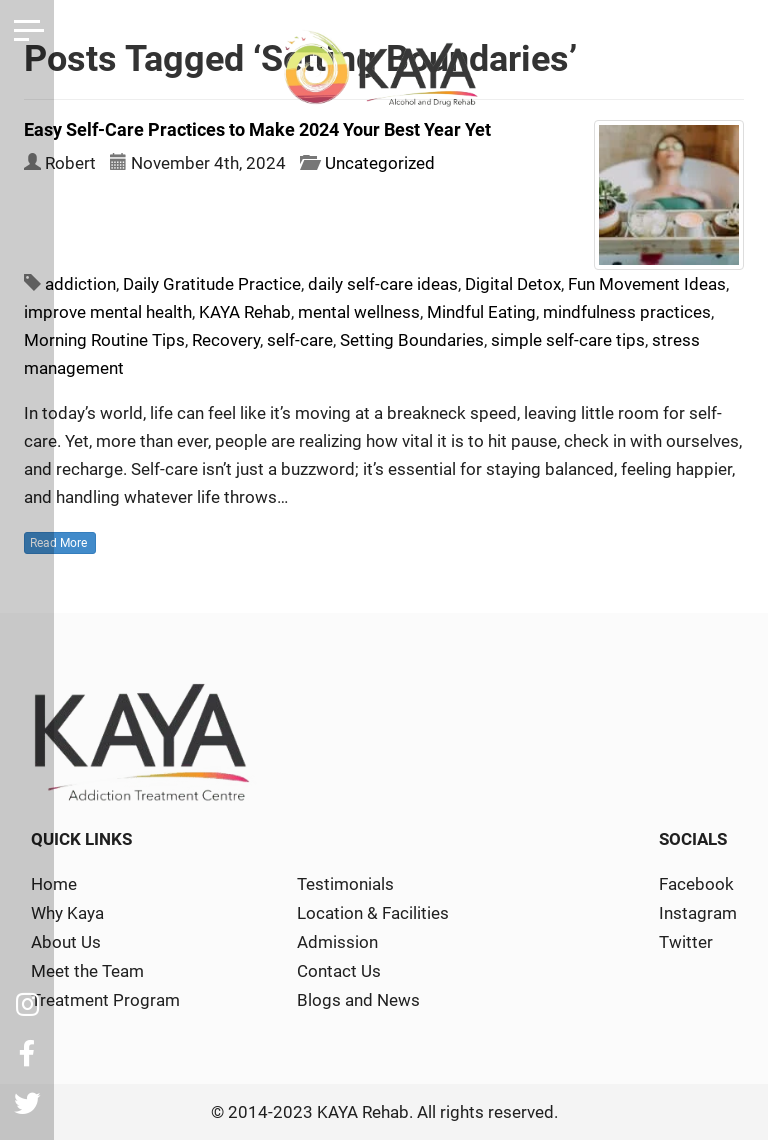 The height and width of the screenshot is (1140, 768). Describe the element at coordinates (66, 942) in the screenshot. I see `About Us` at that location.